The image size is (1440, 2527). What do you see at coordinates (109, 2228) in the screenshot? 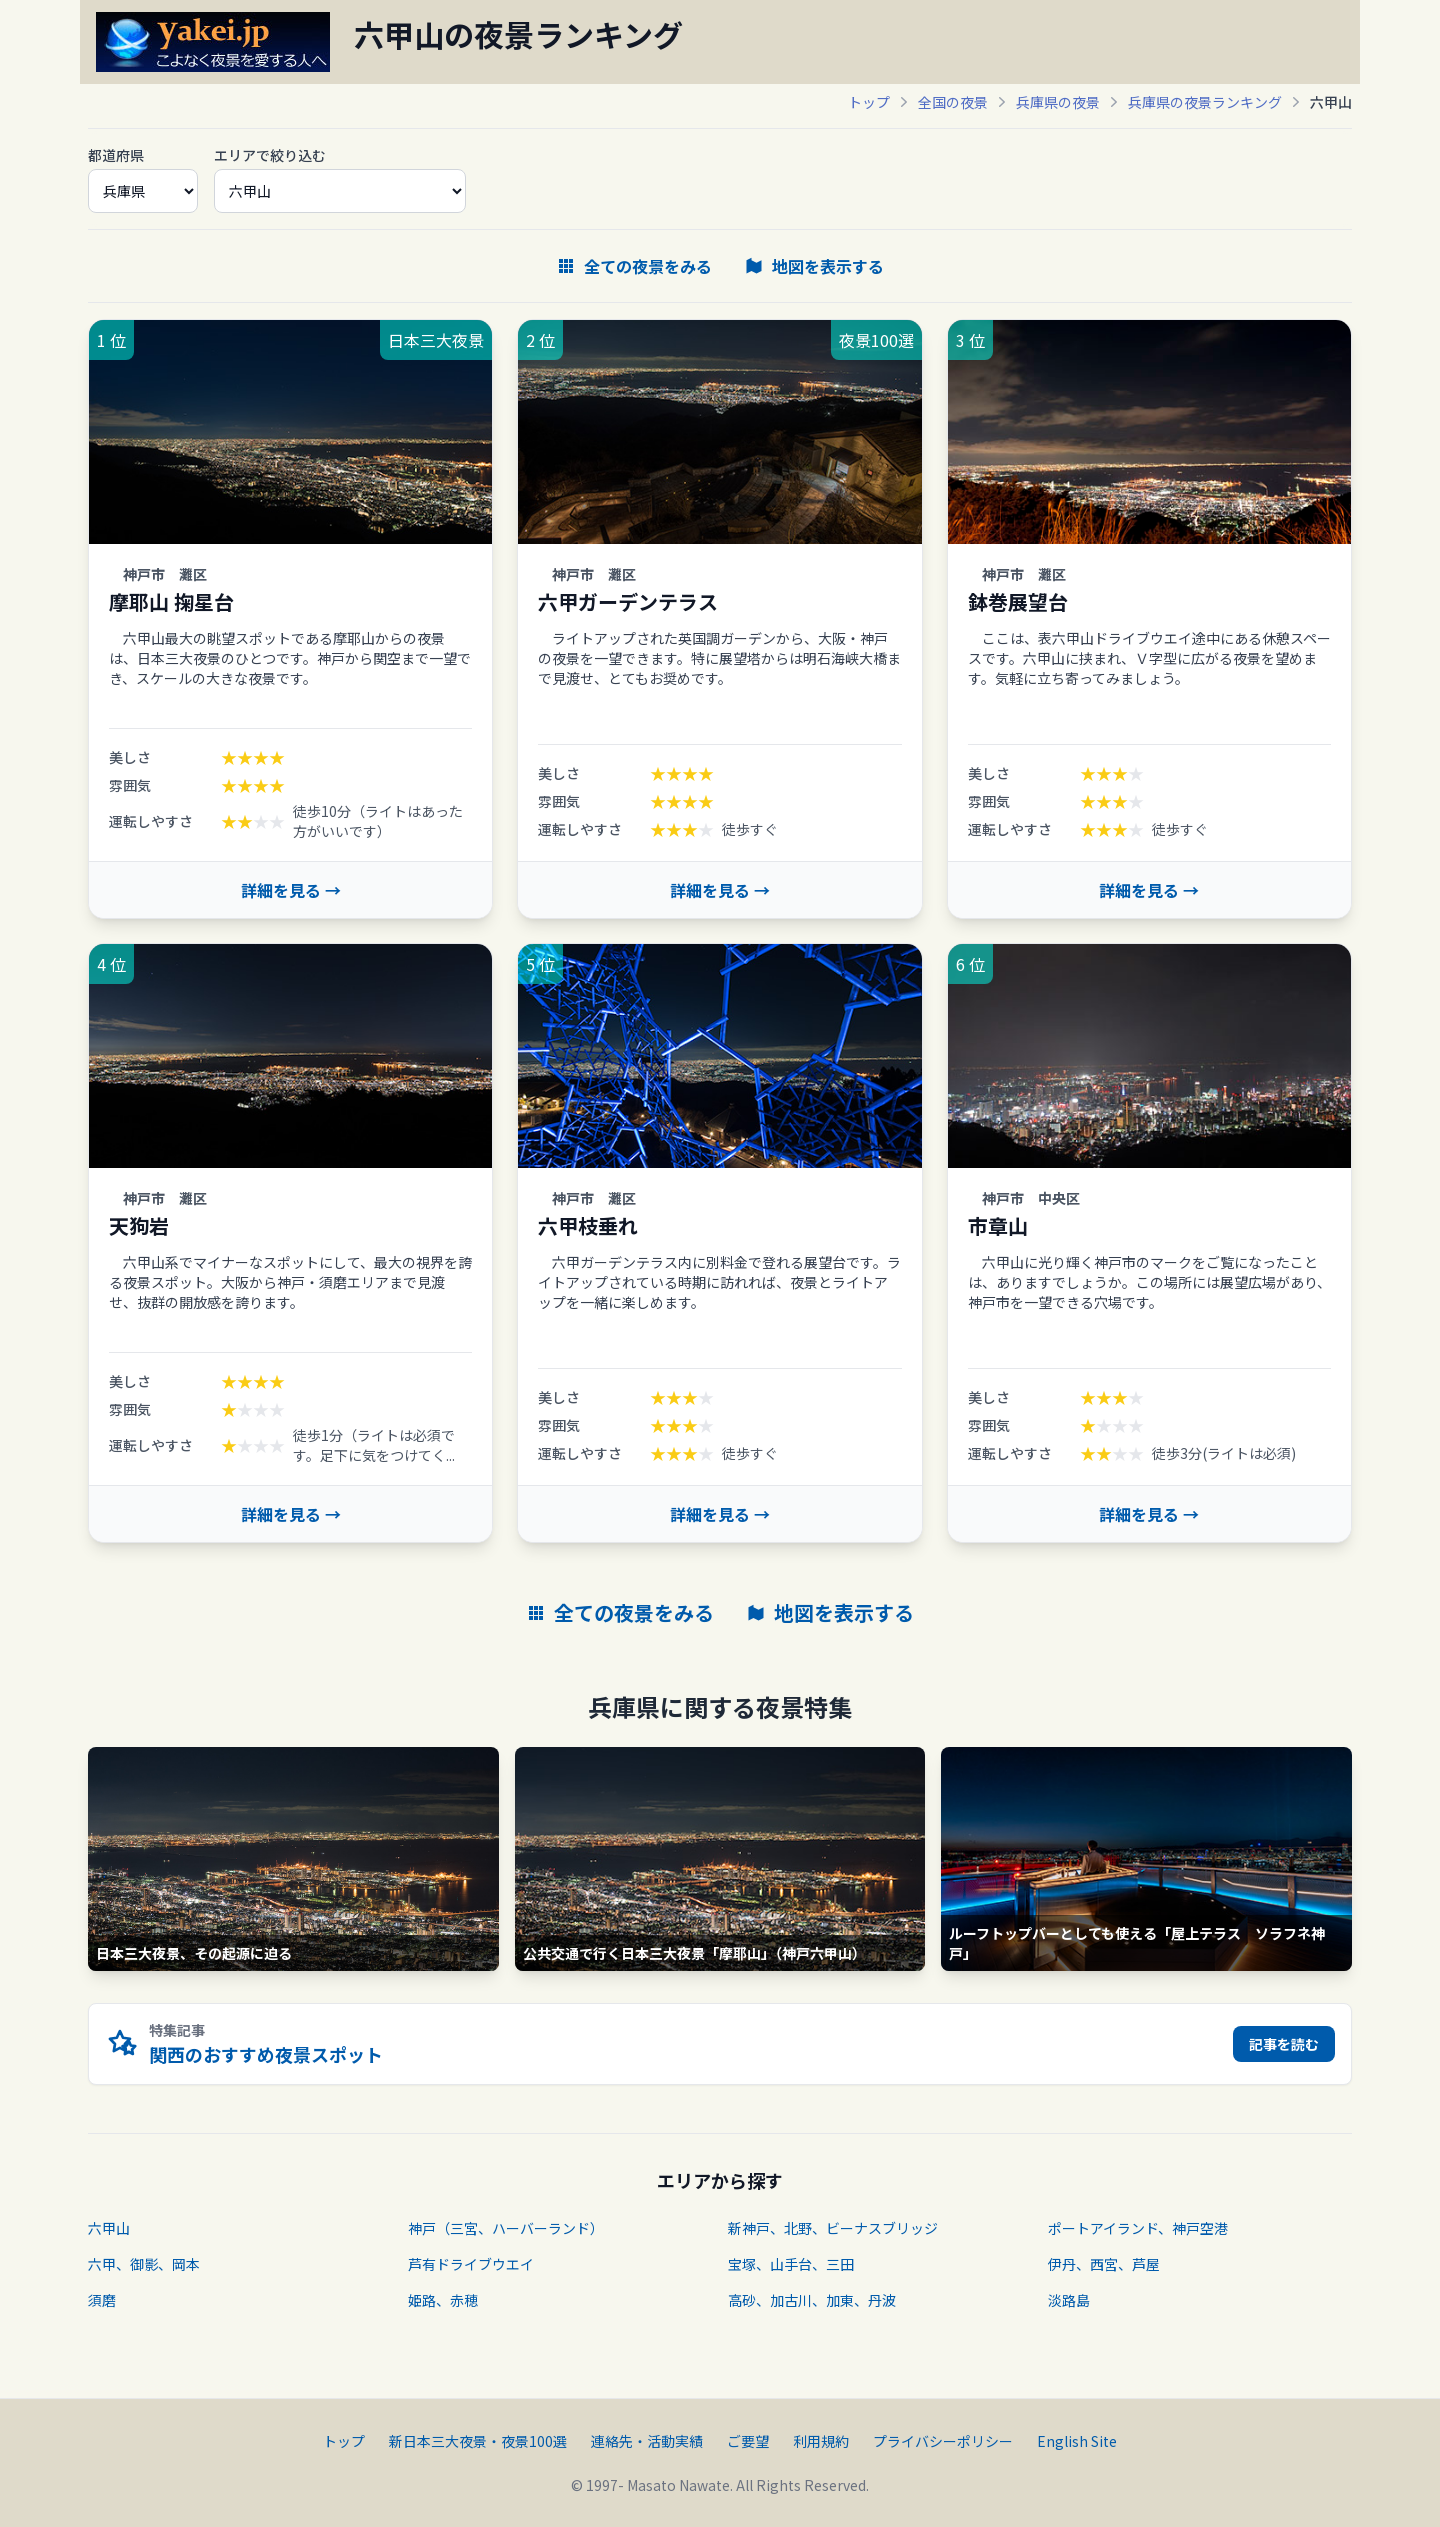
I see `六甲山` at bounding box center [109, 2228].